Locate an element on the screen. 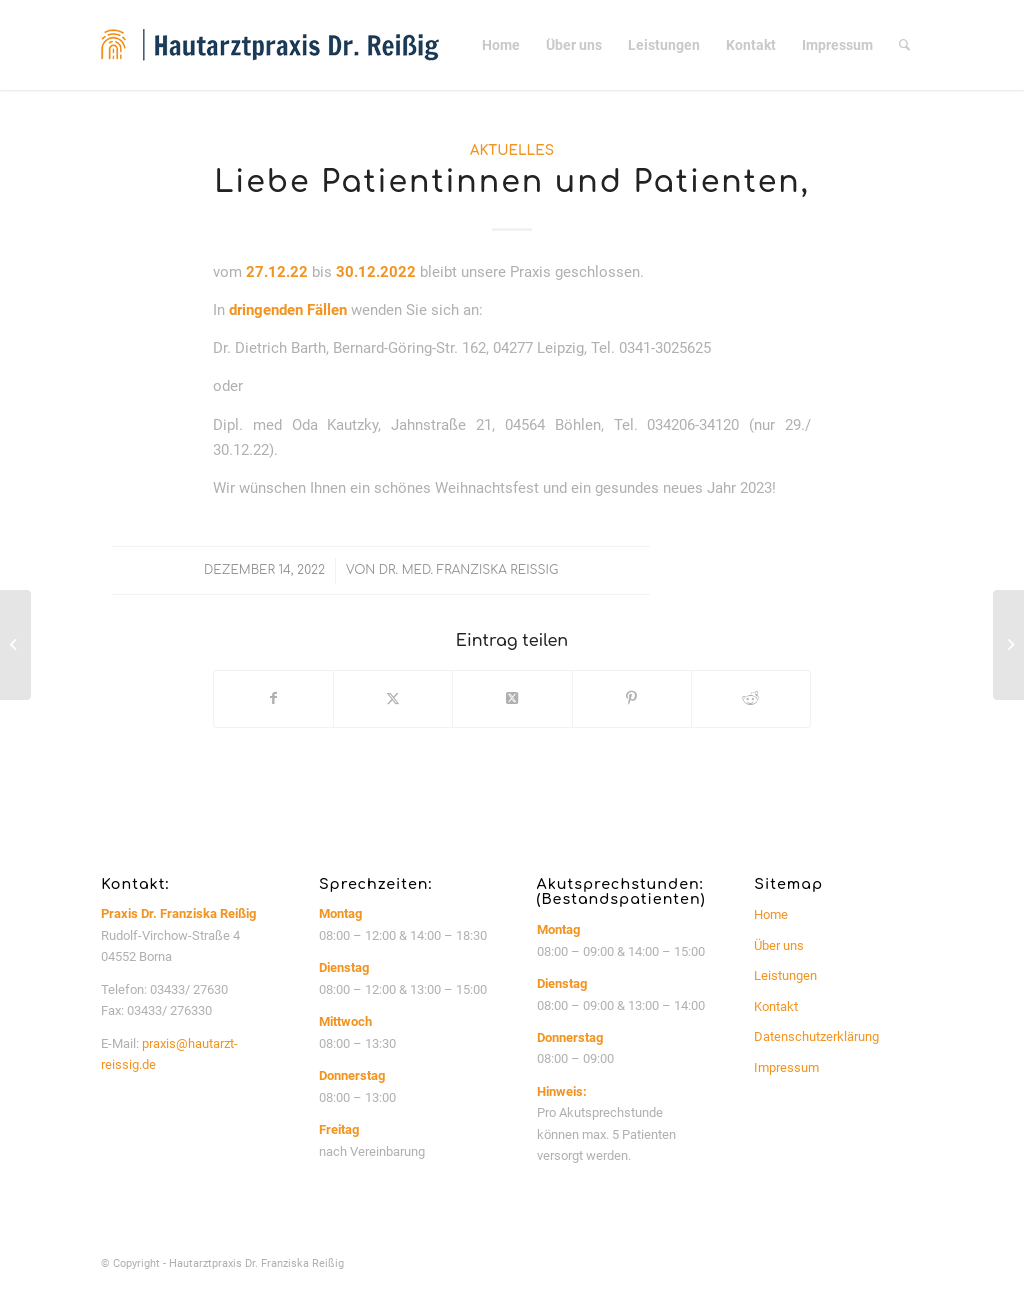 This screenshot has width=1024, height=1289. [Teilen auf Facebook] is located at coordinates (273, 698).